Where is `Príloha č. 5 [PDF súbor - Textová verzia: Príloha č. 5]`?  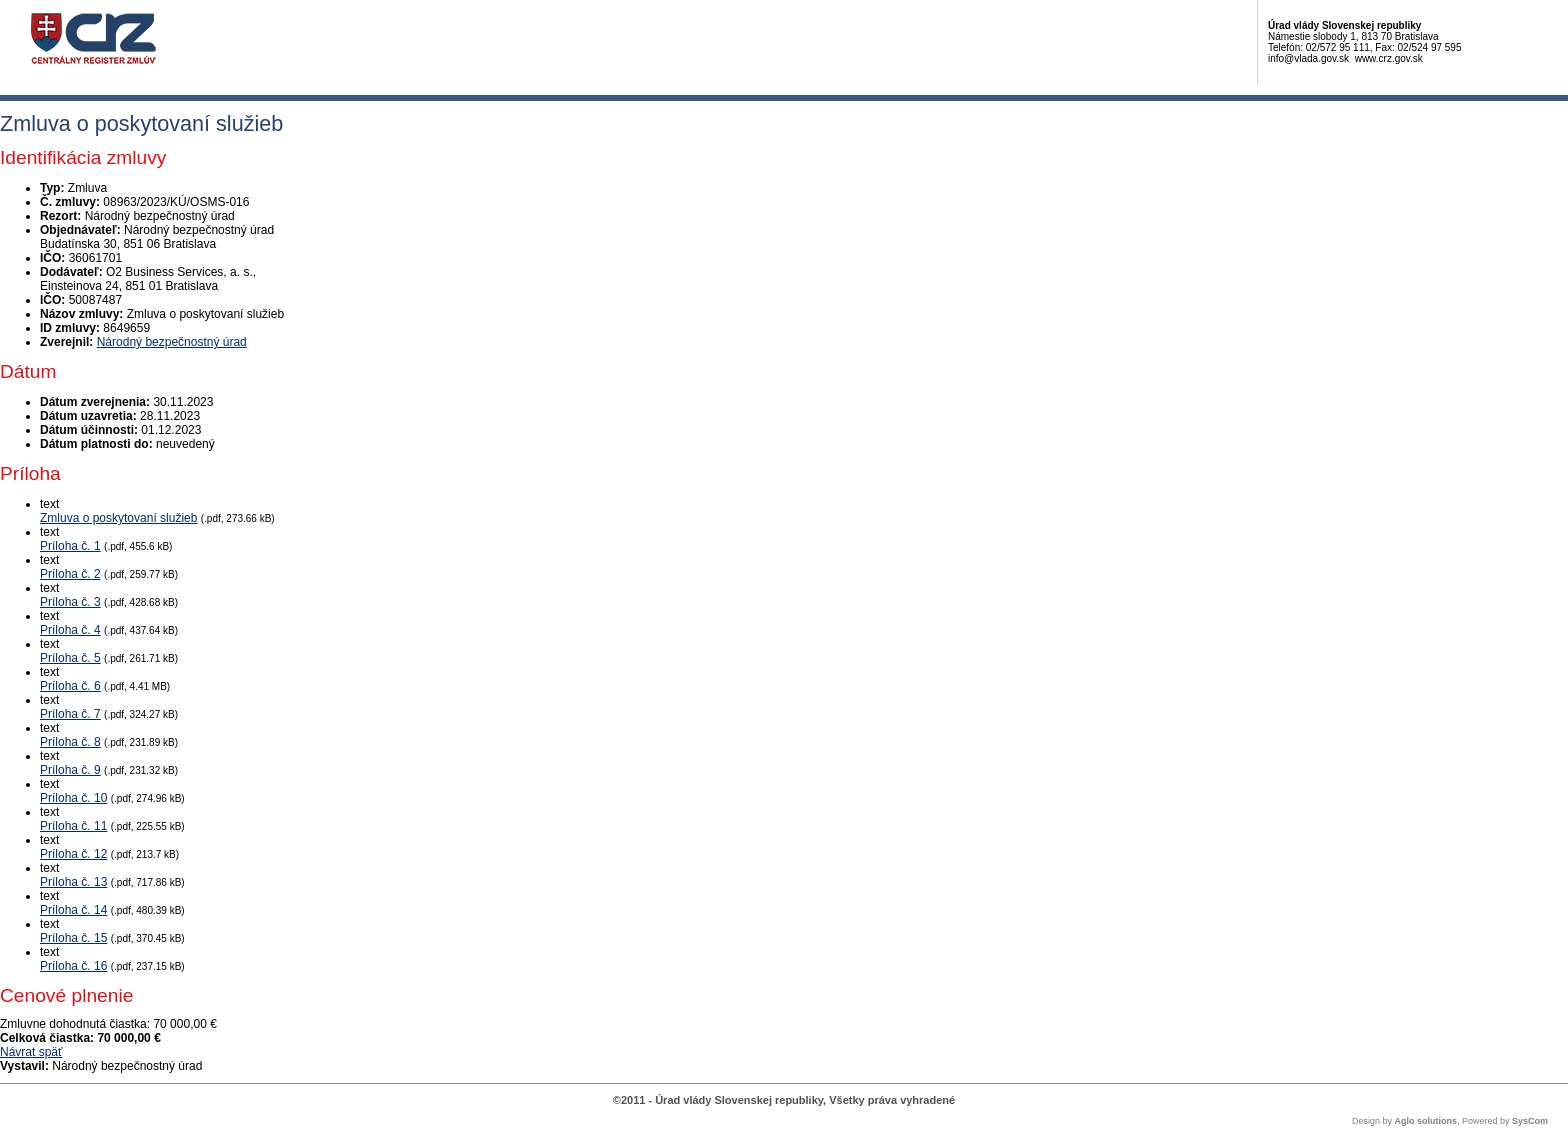 Príloha č. 5 [PDF súbor - Textová verzia: Príloha č. 5] is located at coordinates (70, 658).